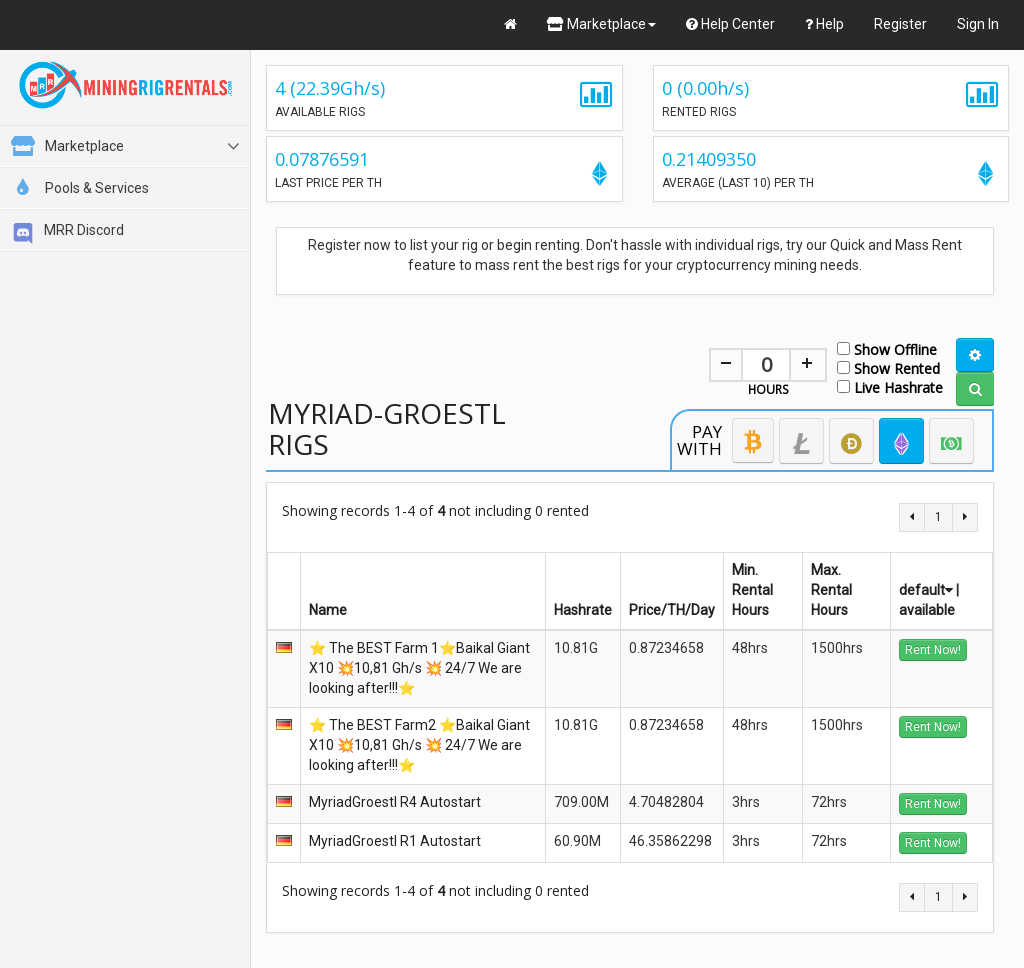  Describe the element at coordinates (933, 650) in the screenshot. I see `Rent Now!` at that location.